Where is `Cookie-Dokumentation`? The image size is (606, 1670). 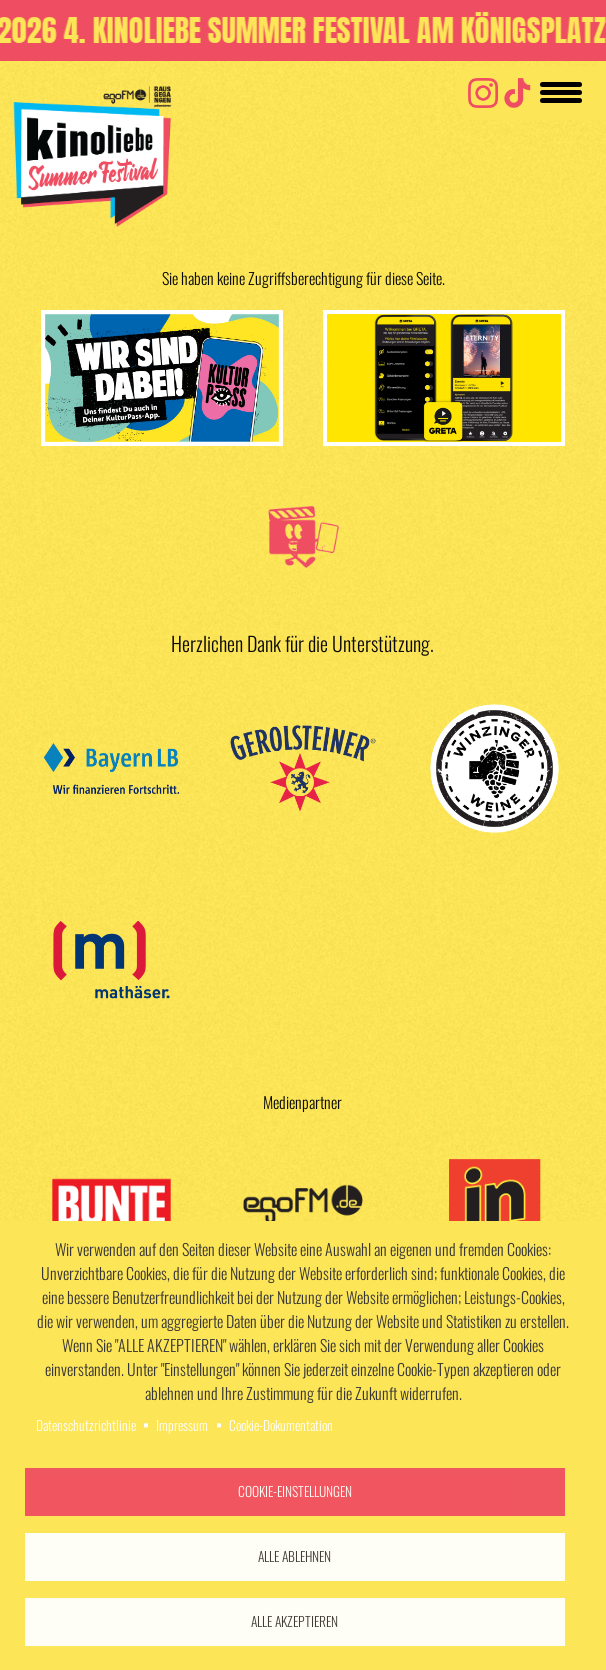
Cookie-Dokumentation is located at coordinates (281, 1425).